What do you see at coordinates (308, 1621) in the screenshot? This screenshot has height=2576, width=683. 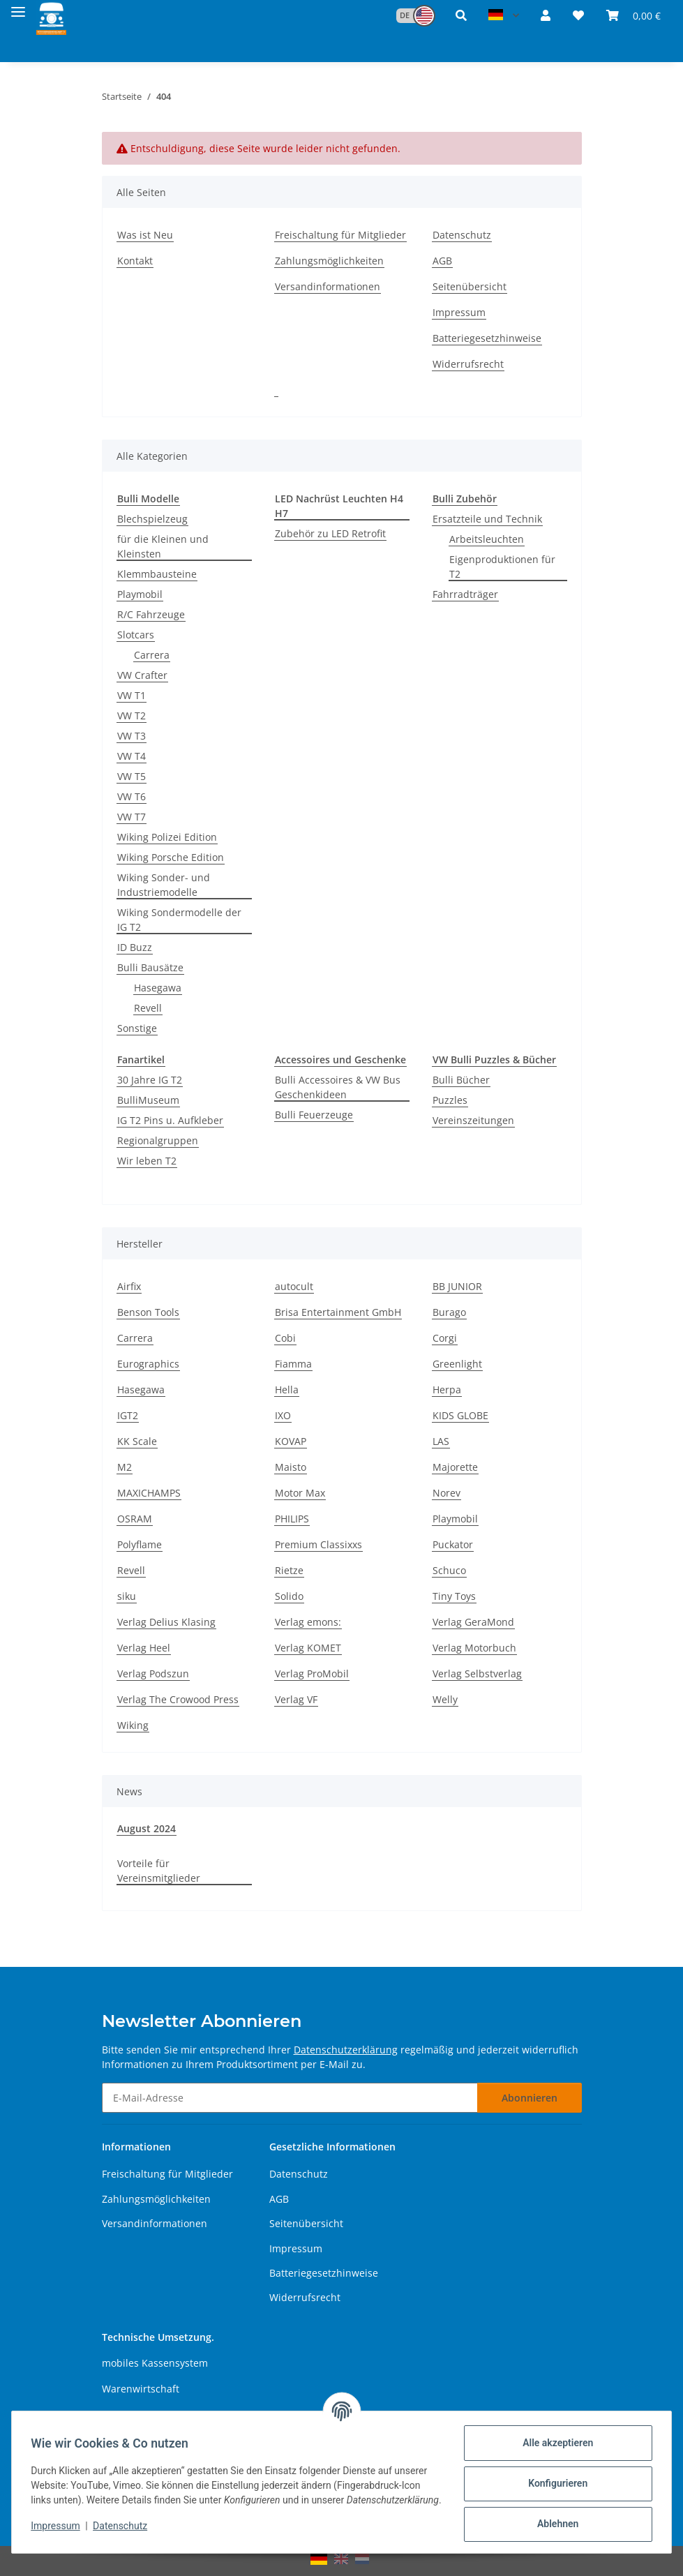 I see `Verlag emons:` at bounding box center [308, 1621].